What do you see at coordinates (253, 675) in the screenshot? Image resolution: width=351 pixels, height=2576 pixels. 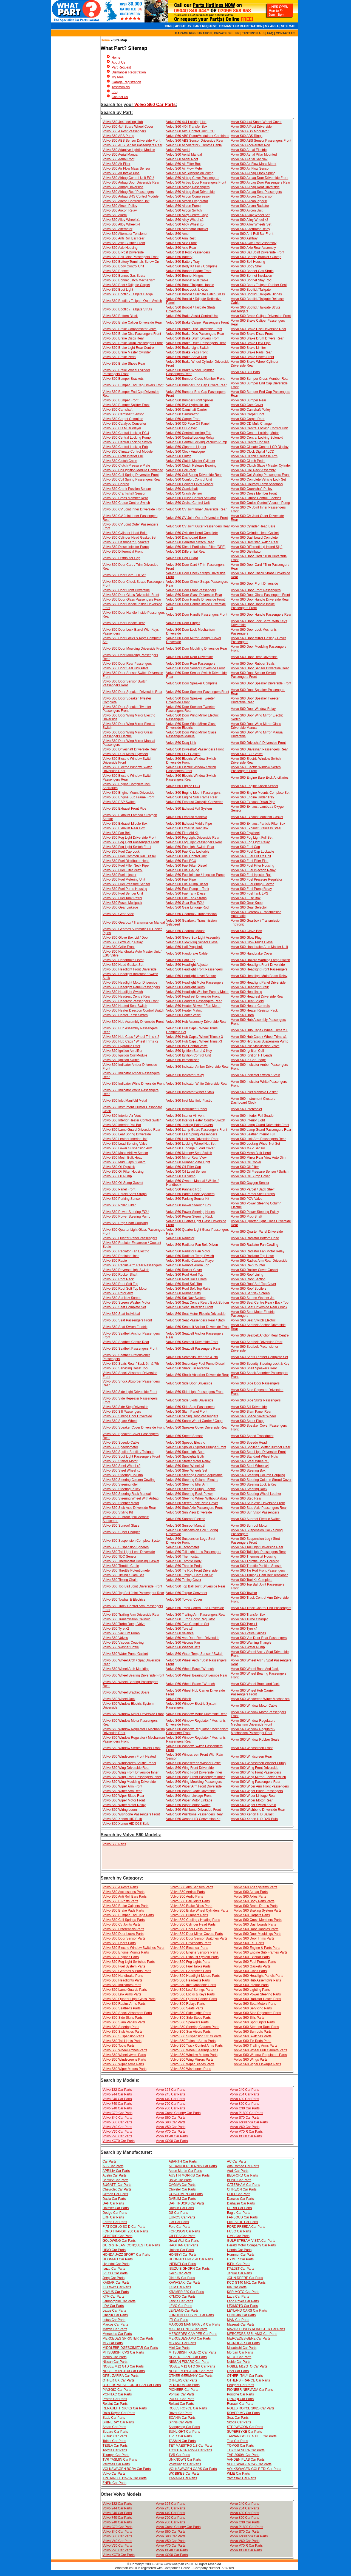 I see `Volvo S60 Door Sensor Switch Passengers Front` at bounding box center [253, 675].